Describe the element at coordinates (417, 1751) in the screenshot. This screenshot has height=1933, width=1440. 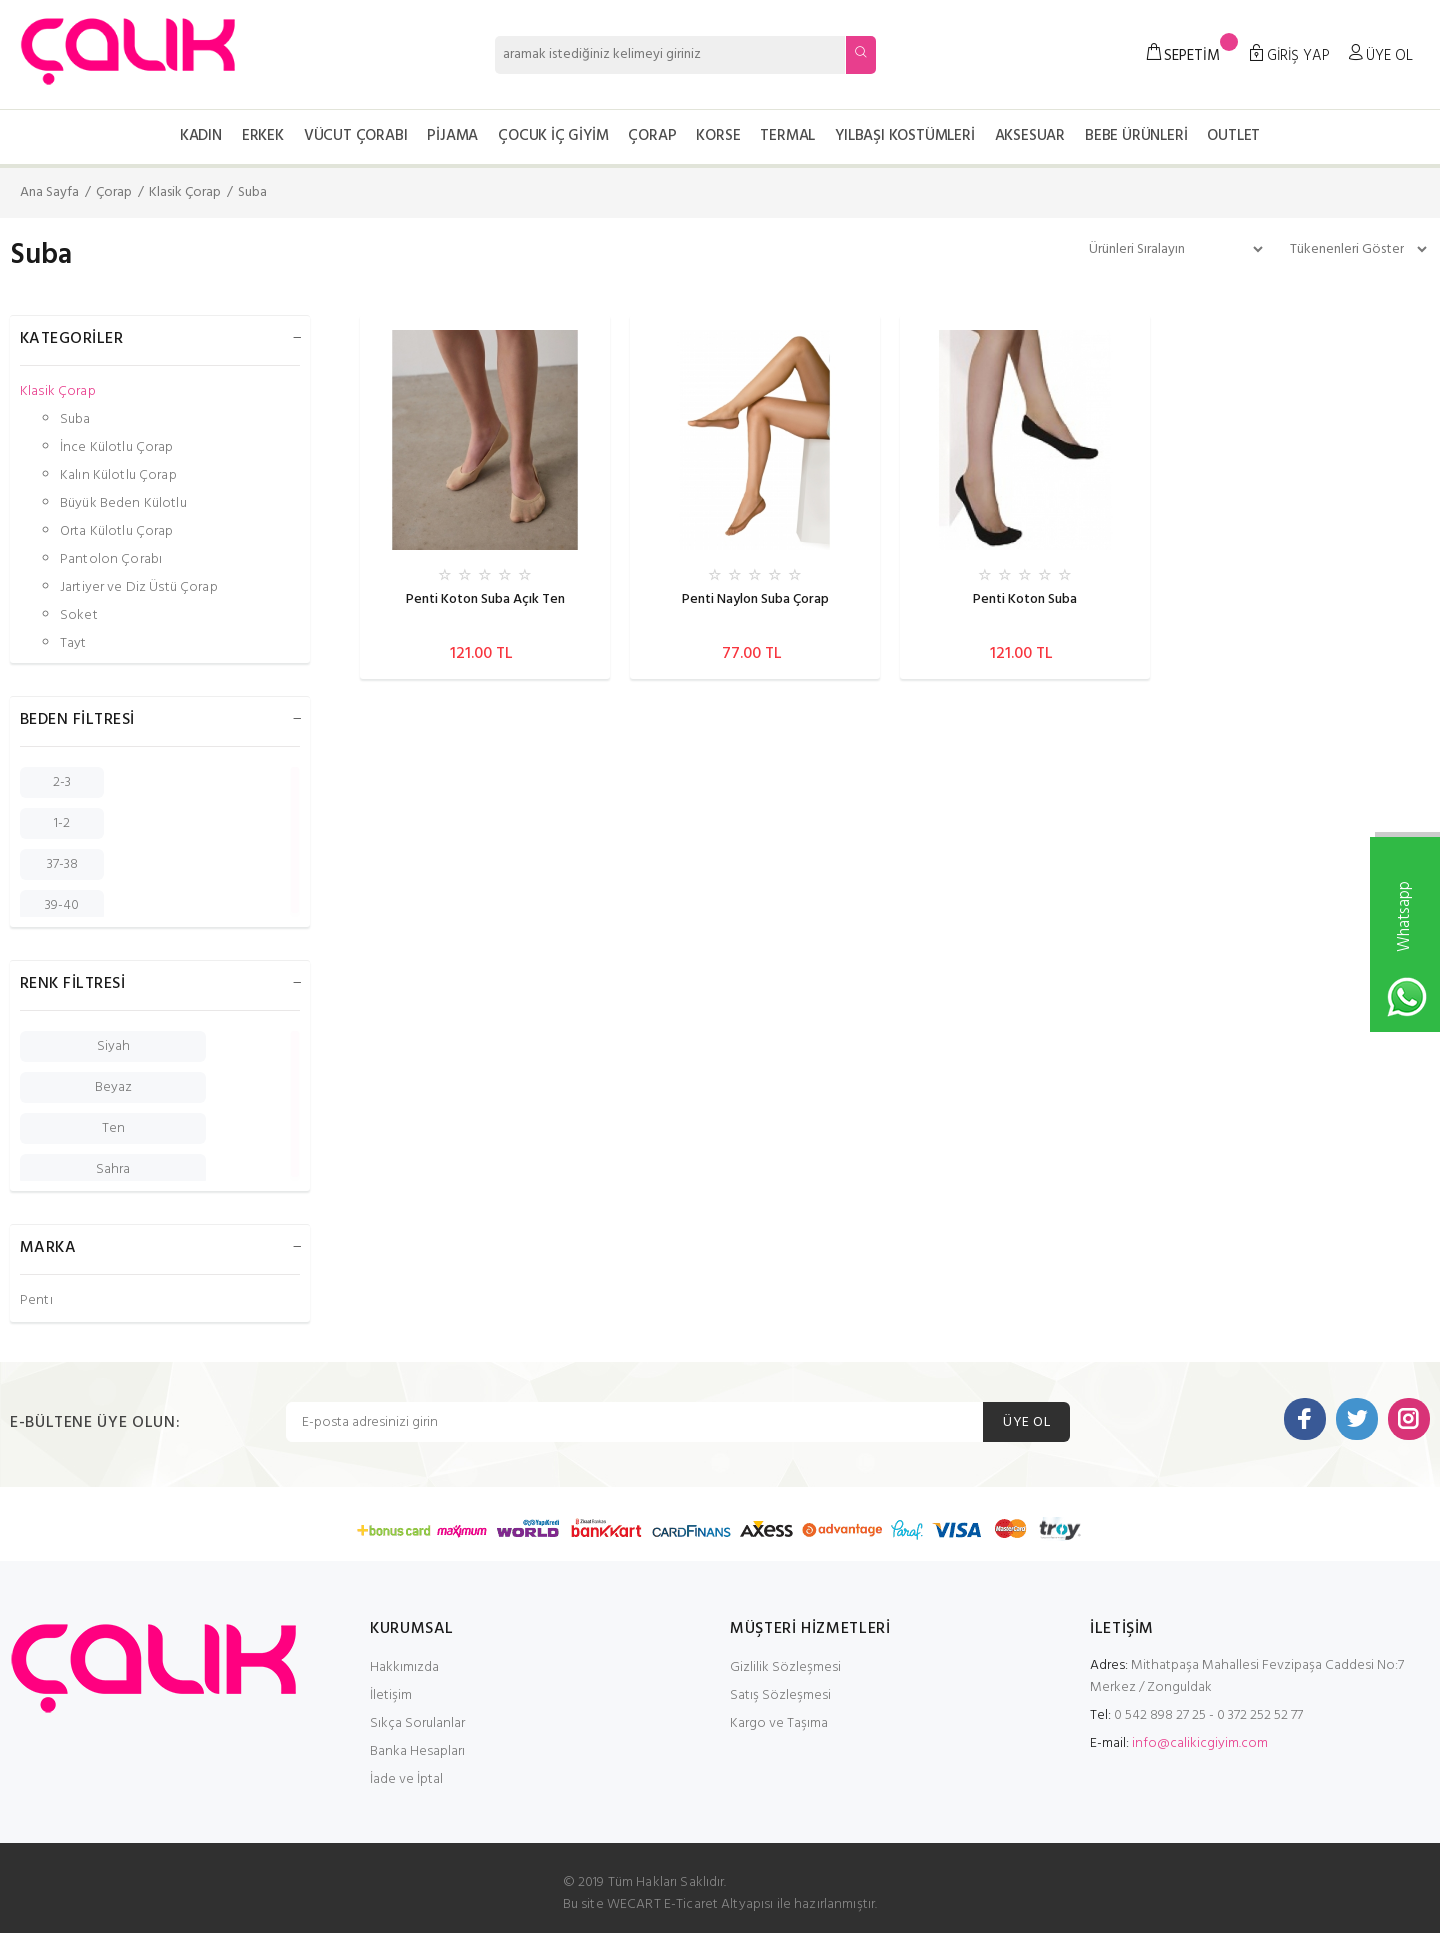
I see `Banka Hesapları` at that location.